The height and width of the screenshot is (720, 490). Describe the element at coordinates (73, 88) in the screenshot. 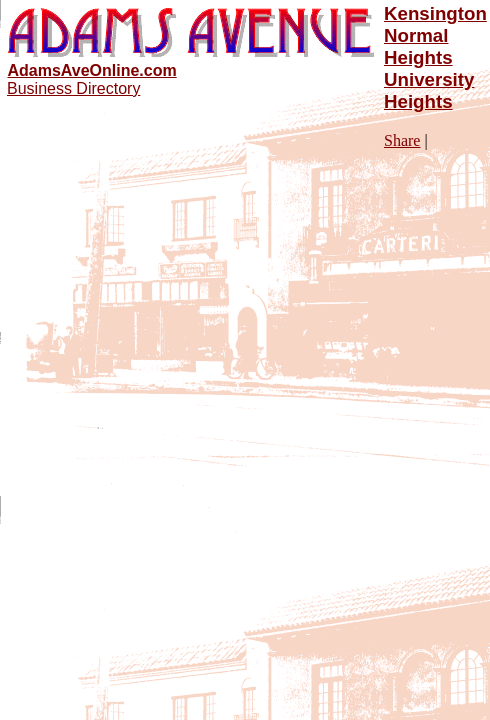

I see `Business Directory` at that location.